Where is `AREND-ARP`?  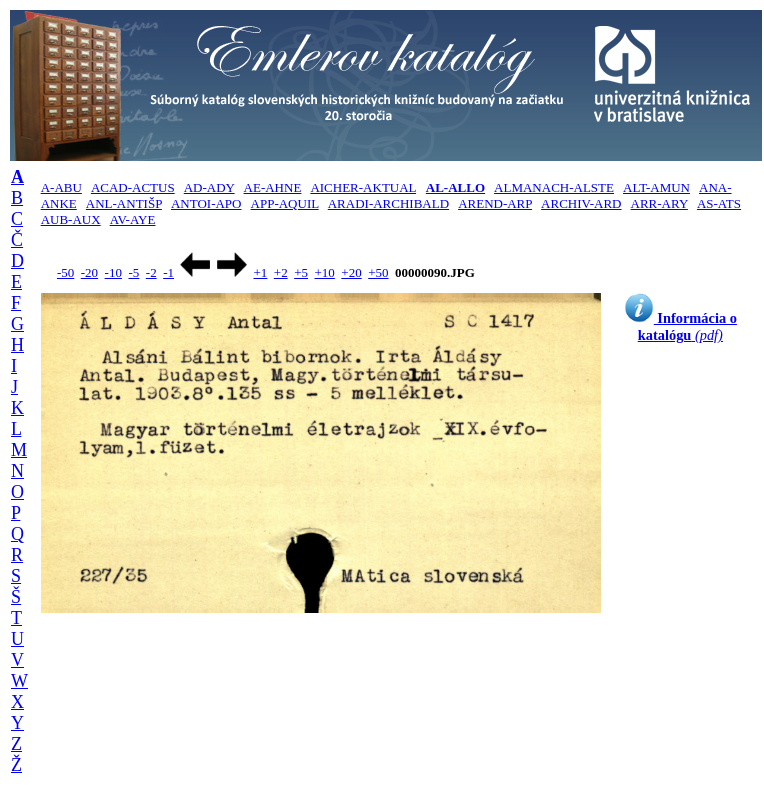 AREND-ARP is located at coordinates (495, 203).